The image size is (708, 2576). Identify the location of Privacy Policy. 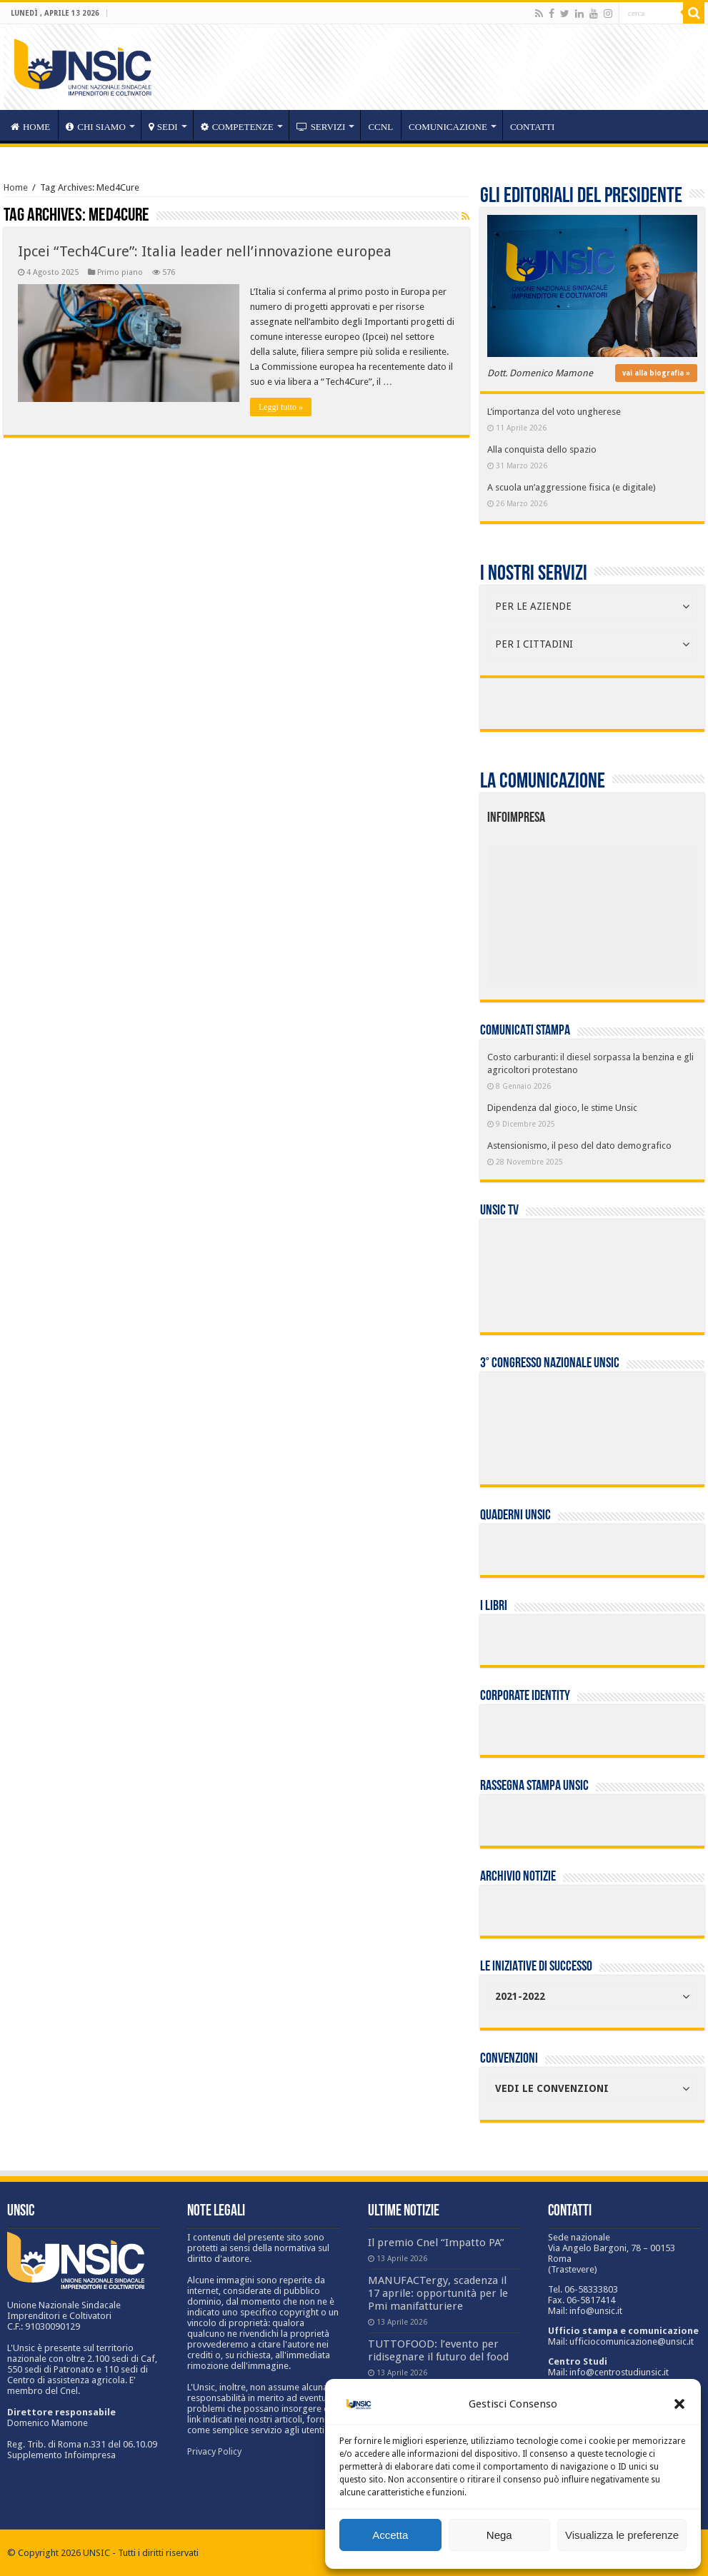
(214, 2451).